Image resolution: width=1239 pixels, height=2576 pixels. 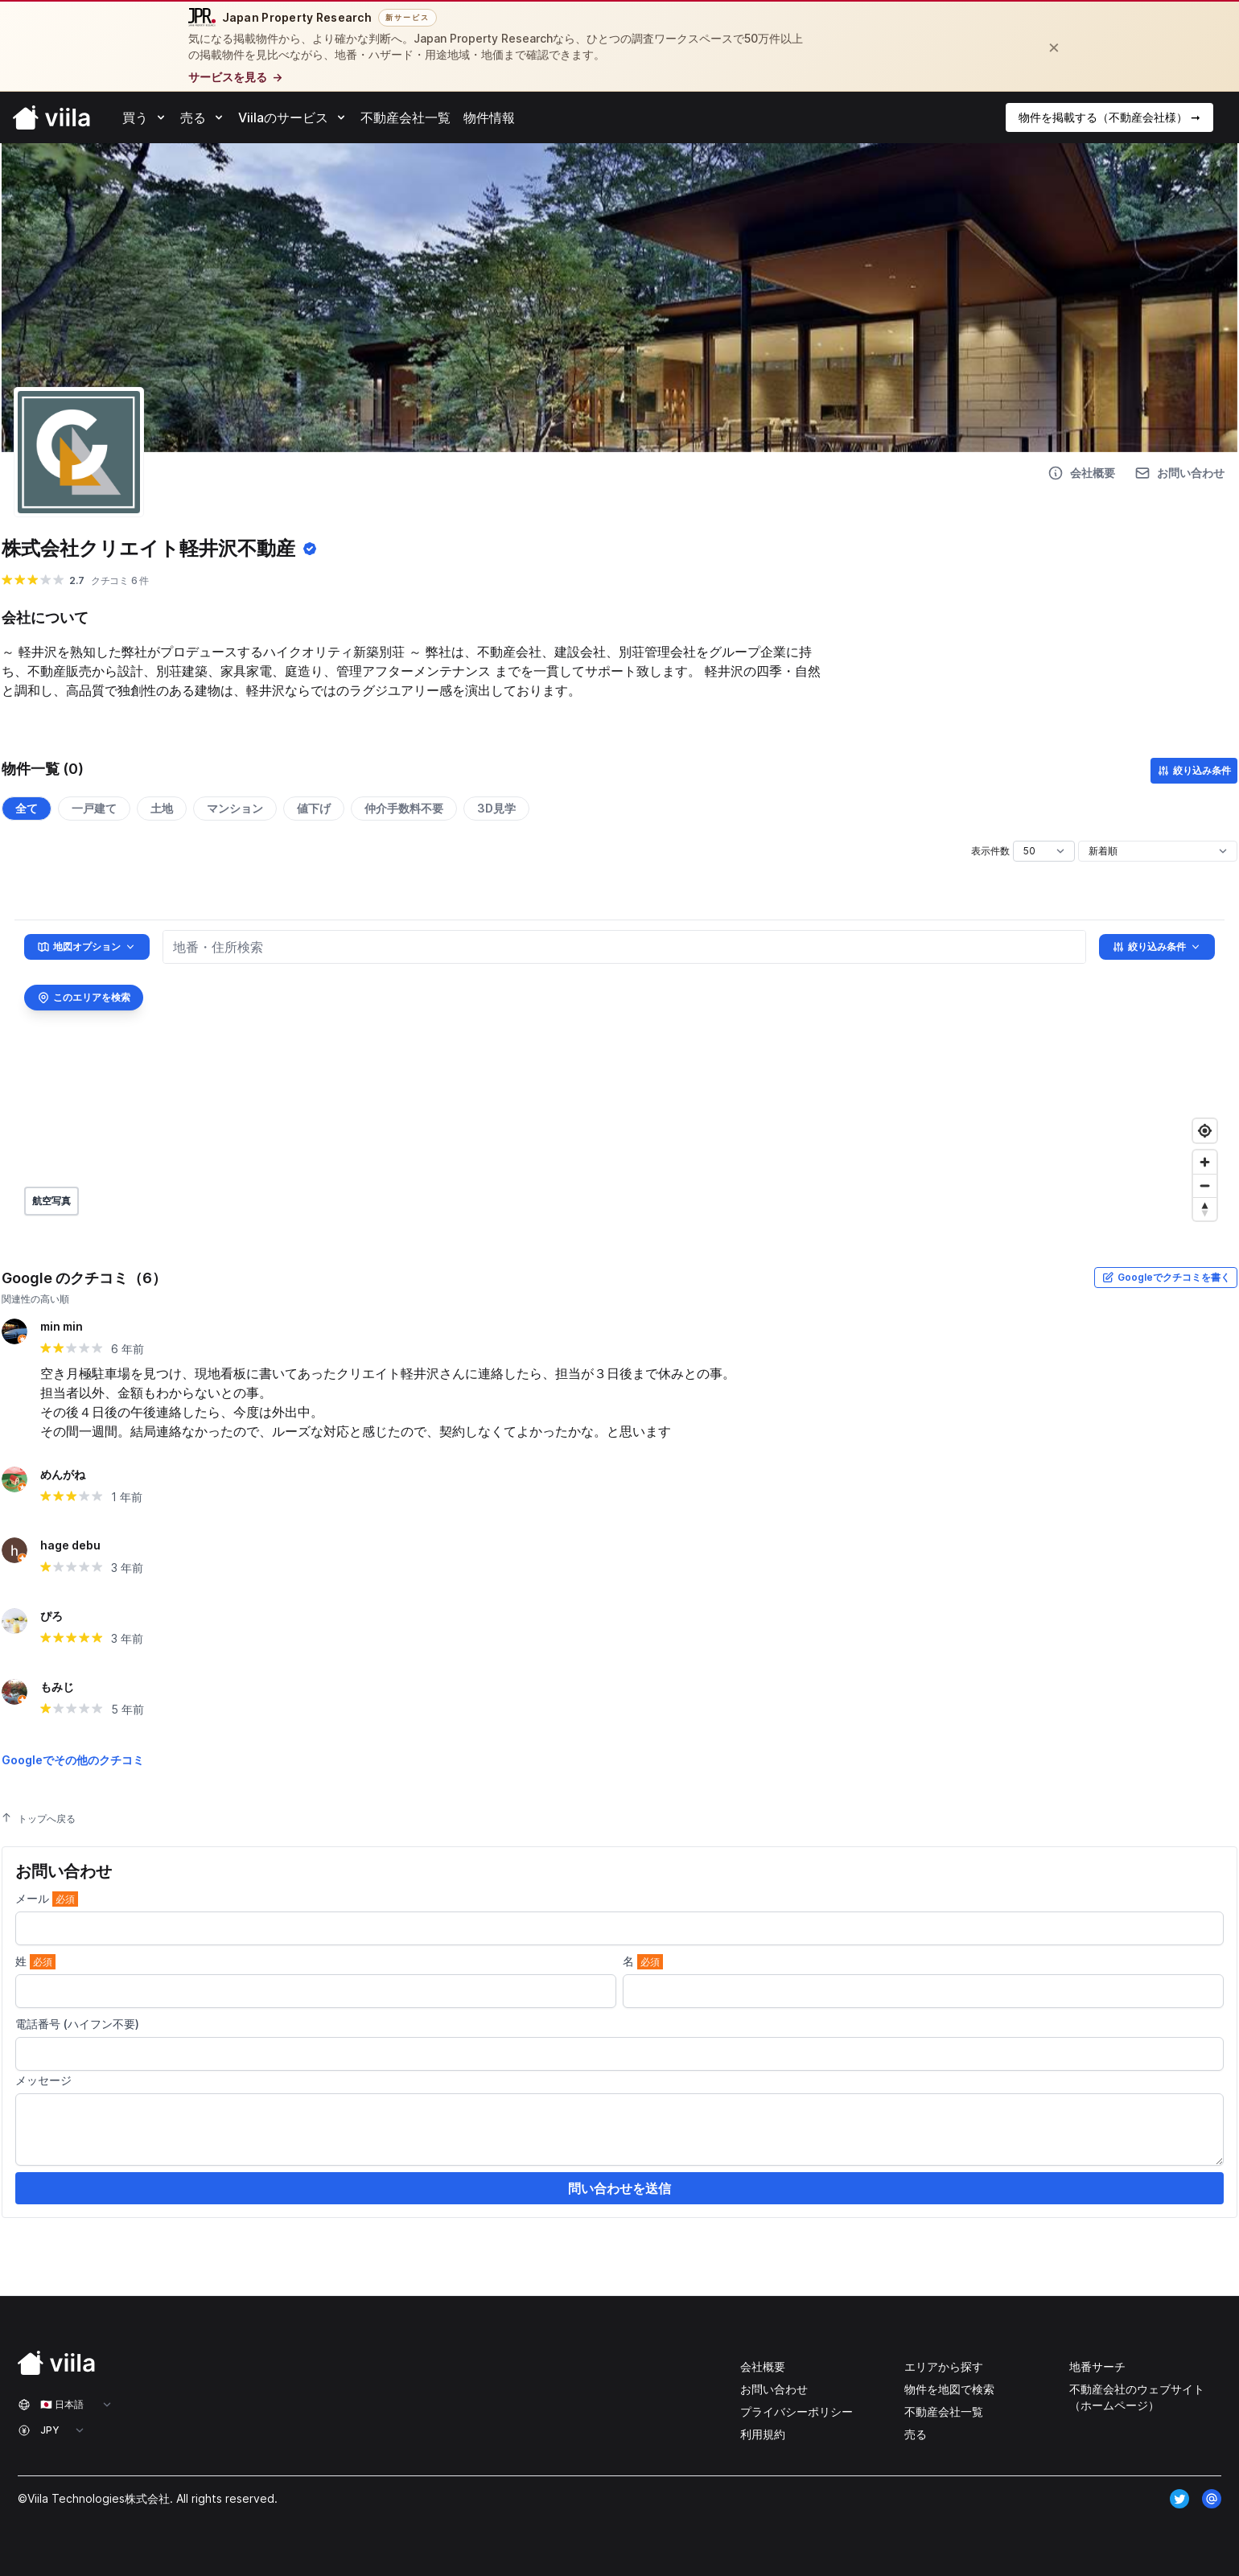 I want to click on 売る, so click(x=915, y=2434).